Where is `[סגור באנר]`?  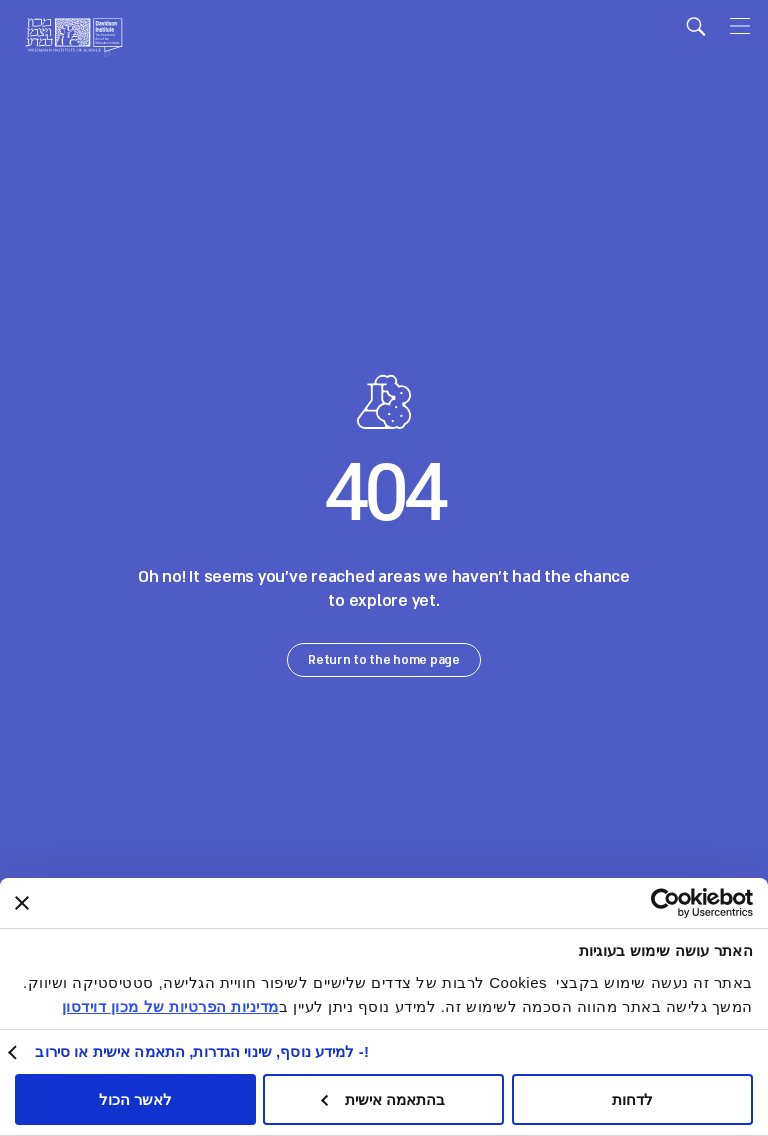 [סגור באנר] is located at coordinates (22, 903).